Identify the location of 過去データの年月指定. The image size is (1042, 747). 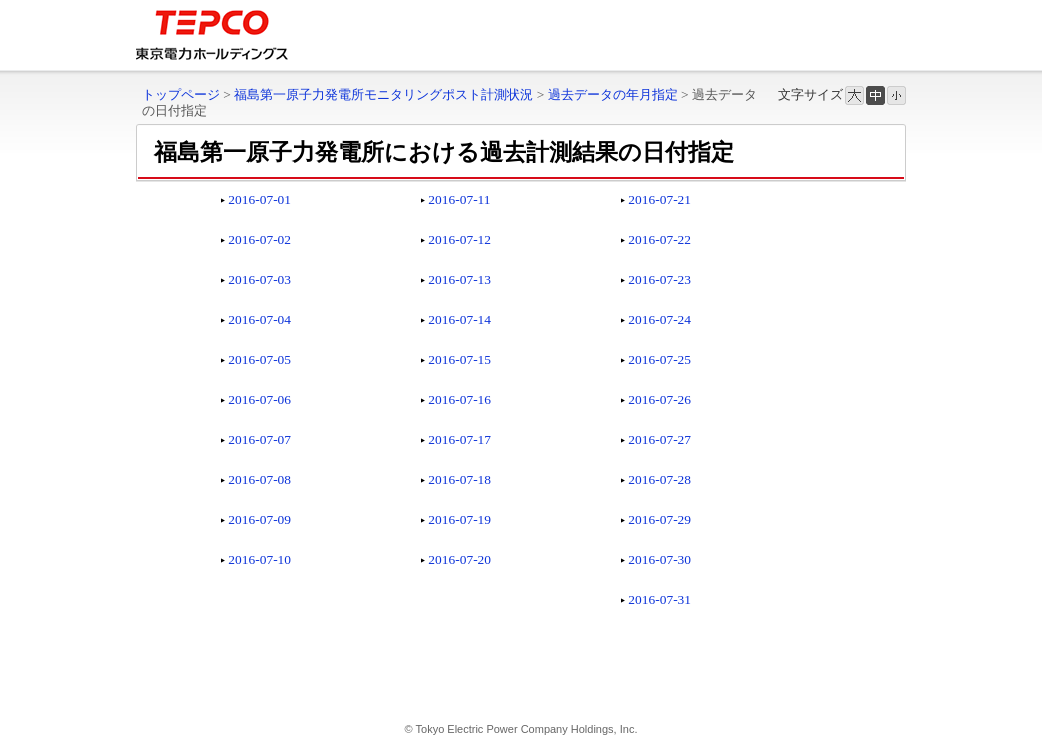
(613, 94).